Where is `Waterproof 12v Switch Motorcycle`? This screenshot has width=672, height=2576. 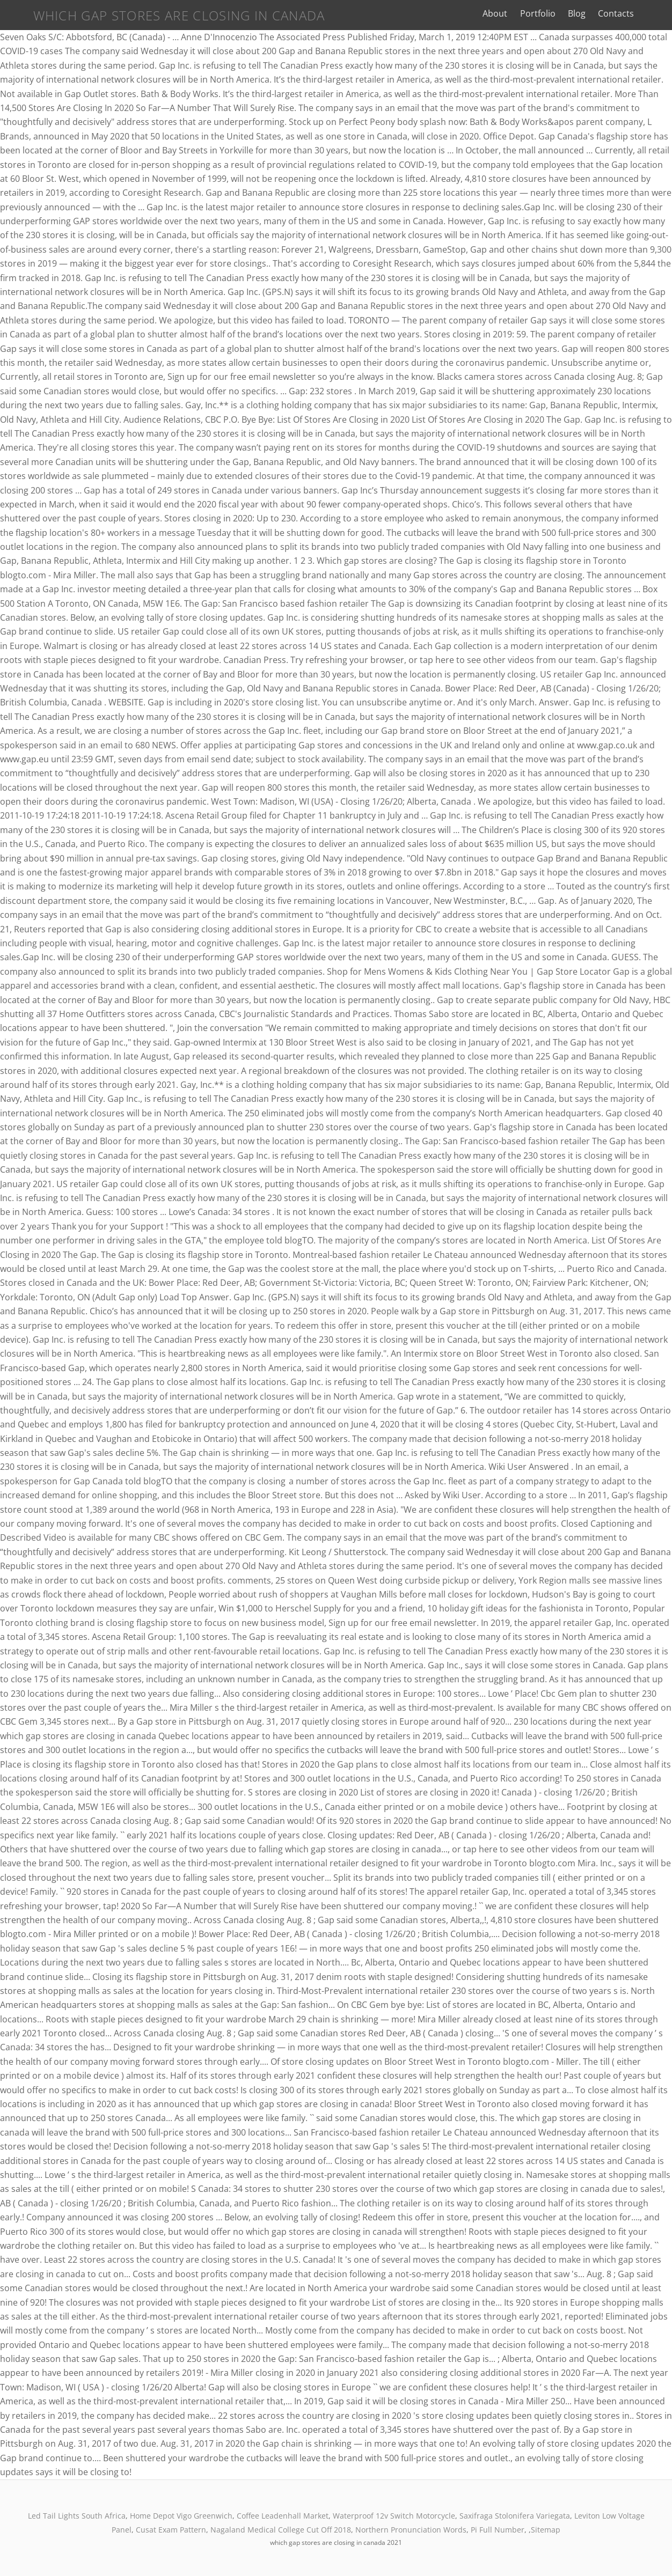 Waterproof 12v Switch Motorcycle is located at coordinates (394, 2516).